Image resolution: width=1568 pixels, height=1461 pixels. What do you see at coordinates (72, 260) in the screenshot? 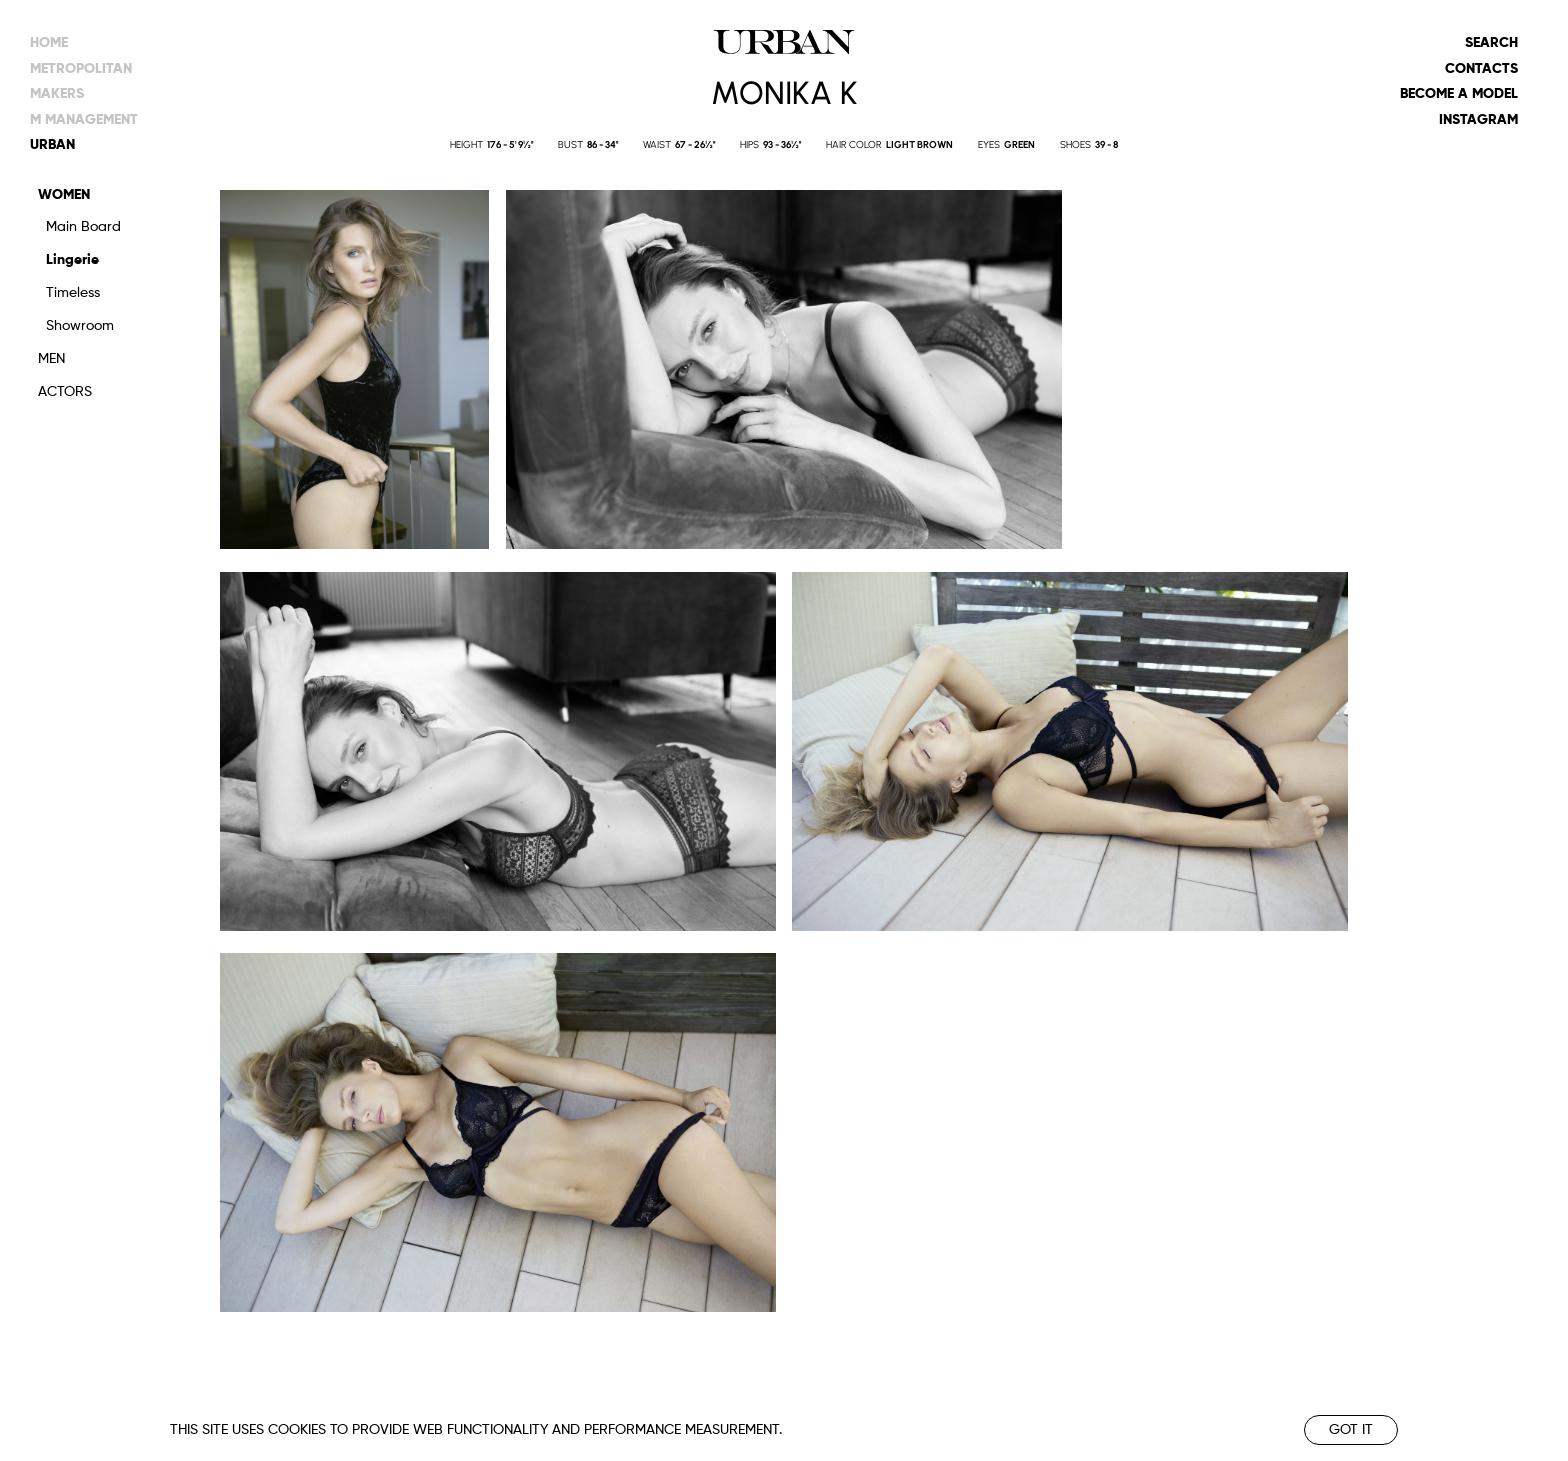
I see `Lingerie` at bounding box center [72, 260].